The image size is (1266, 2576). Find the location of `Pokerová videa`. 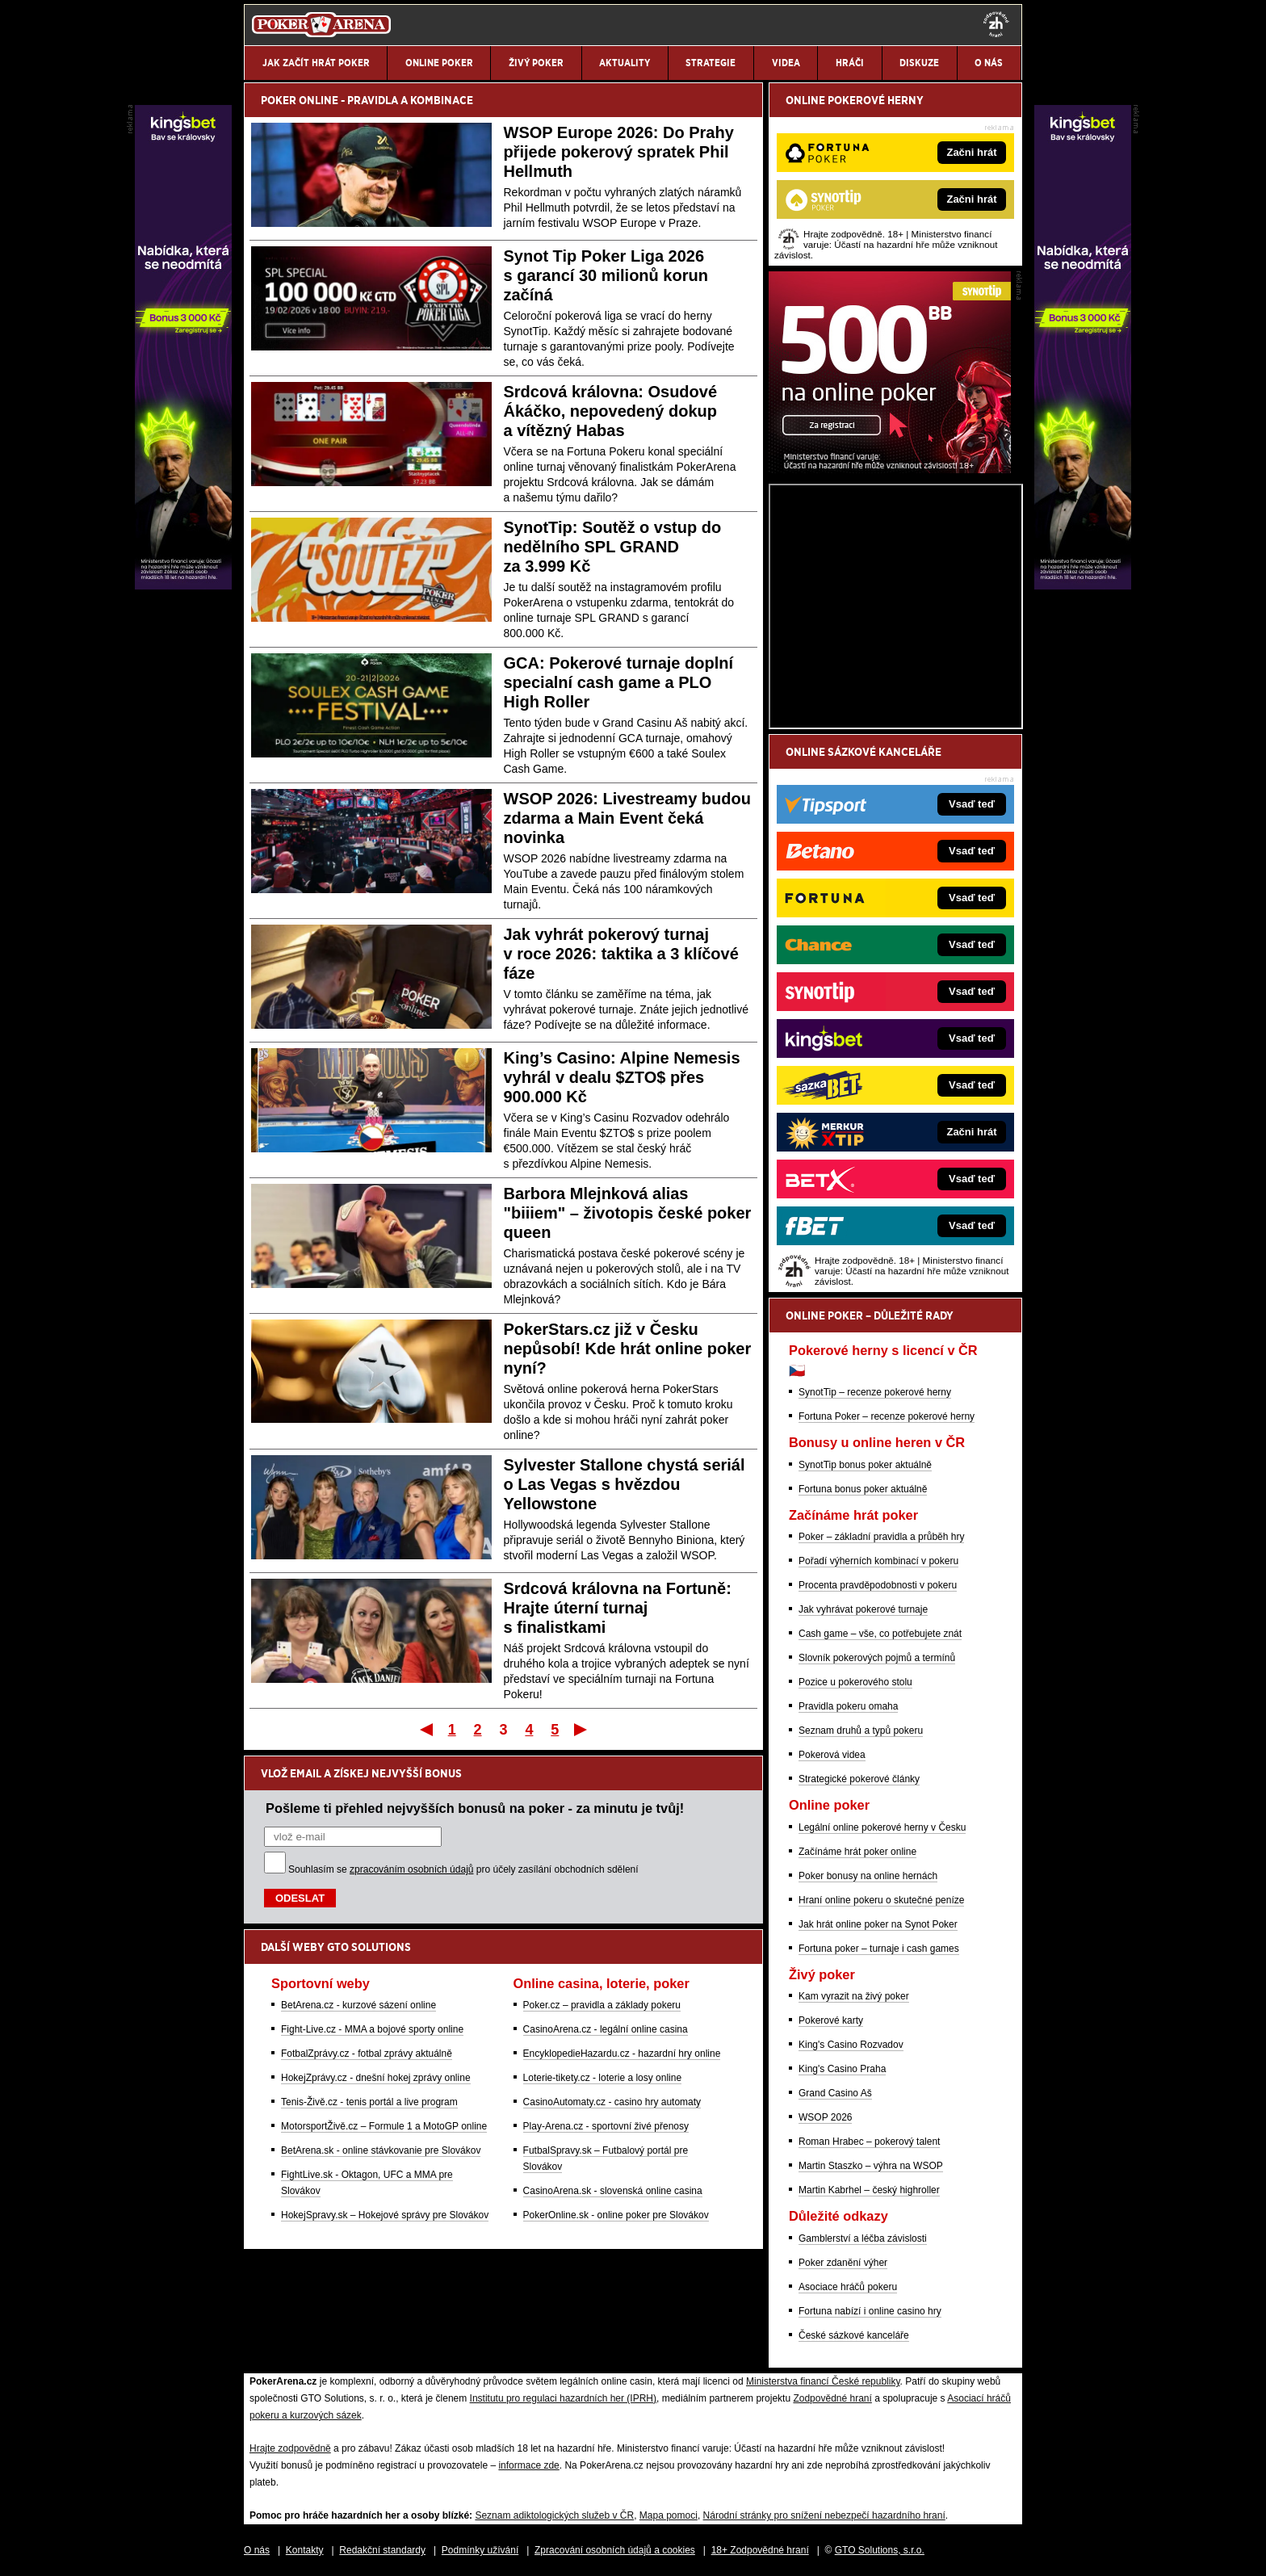

Pokerová videa is located at coordinates (832, 1754).